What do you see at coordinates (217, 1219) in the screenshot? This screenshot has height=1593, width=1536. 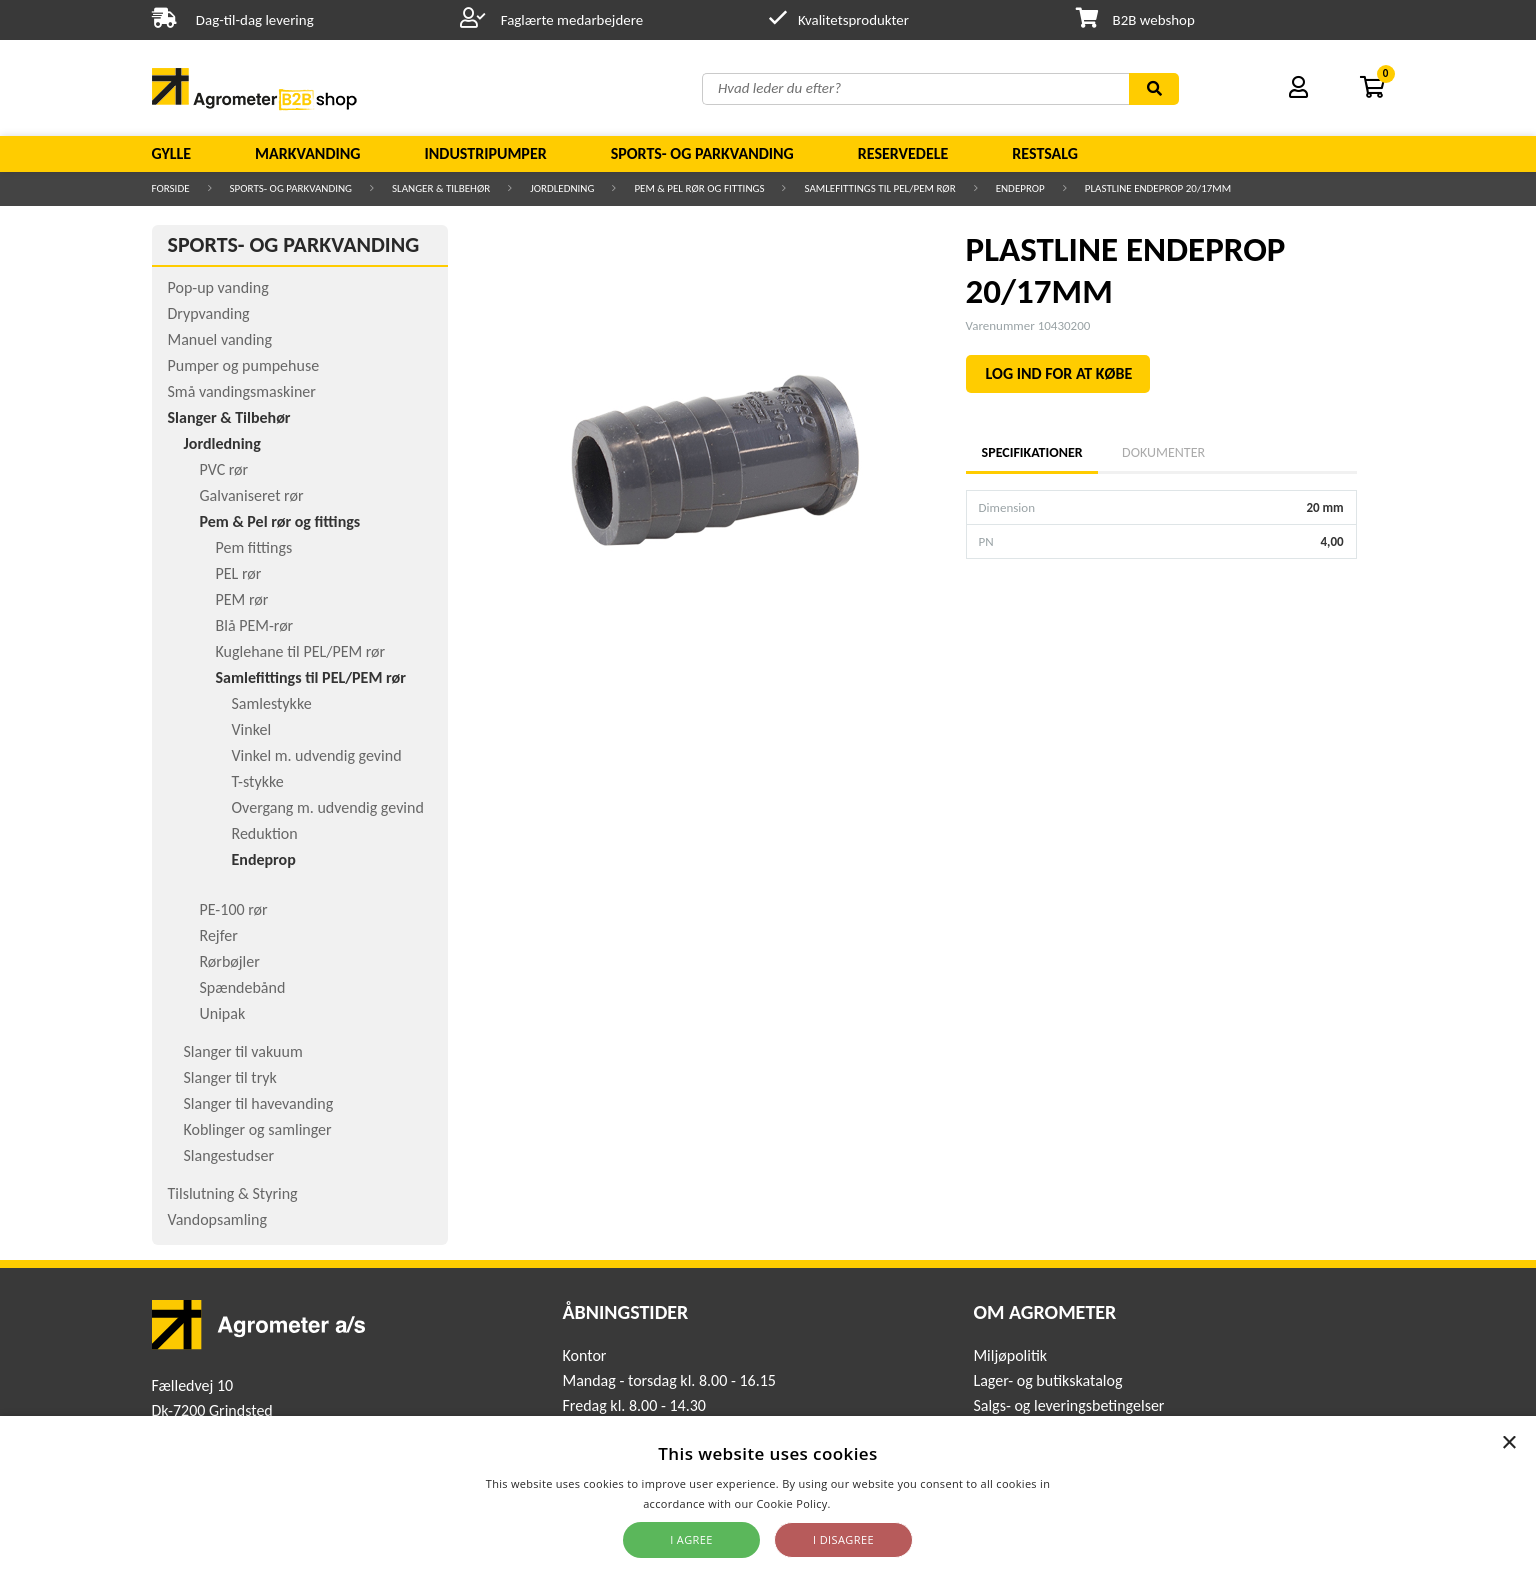 I see `Vandopsamling` at bounding box center [217, 1219].